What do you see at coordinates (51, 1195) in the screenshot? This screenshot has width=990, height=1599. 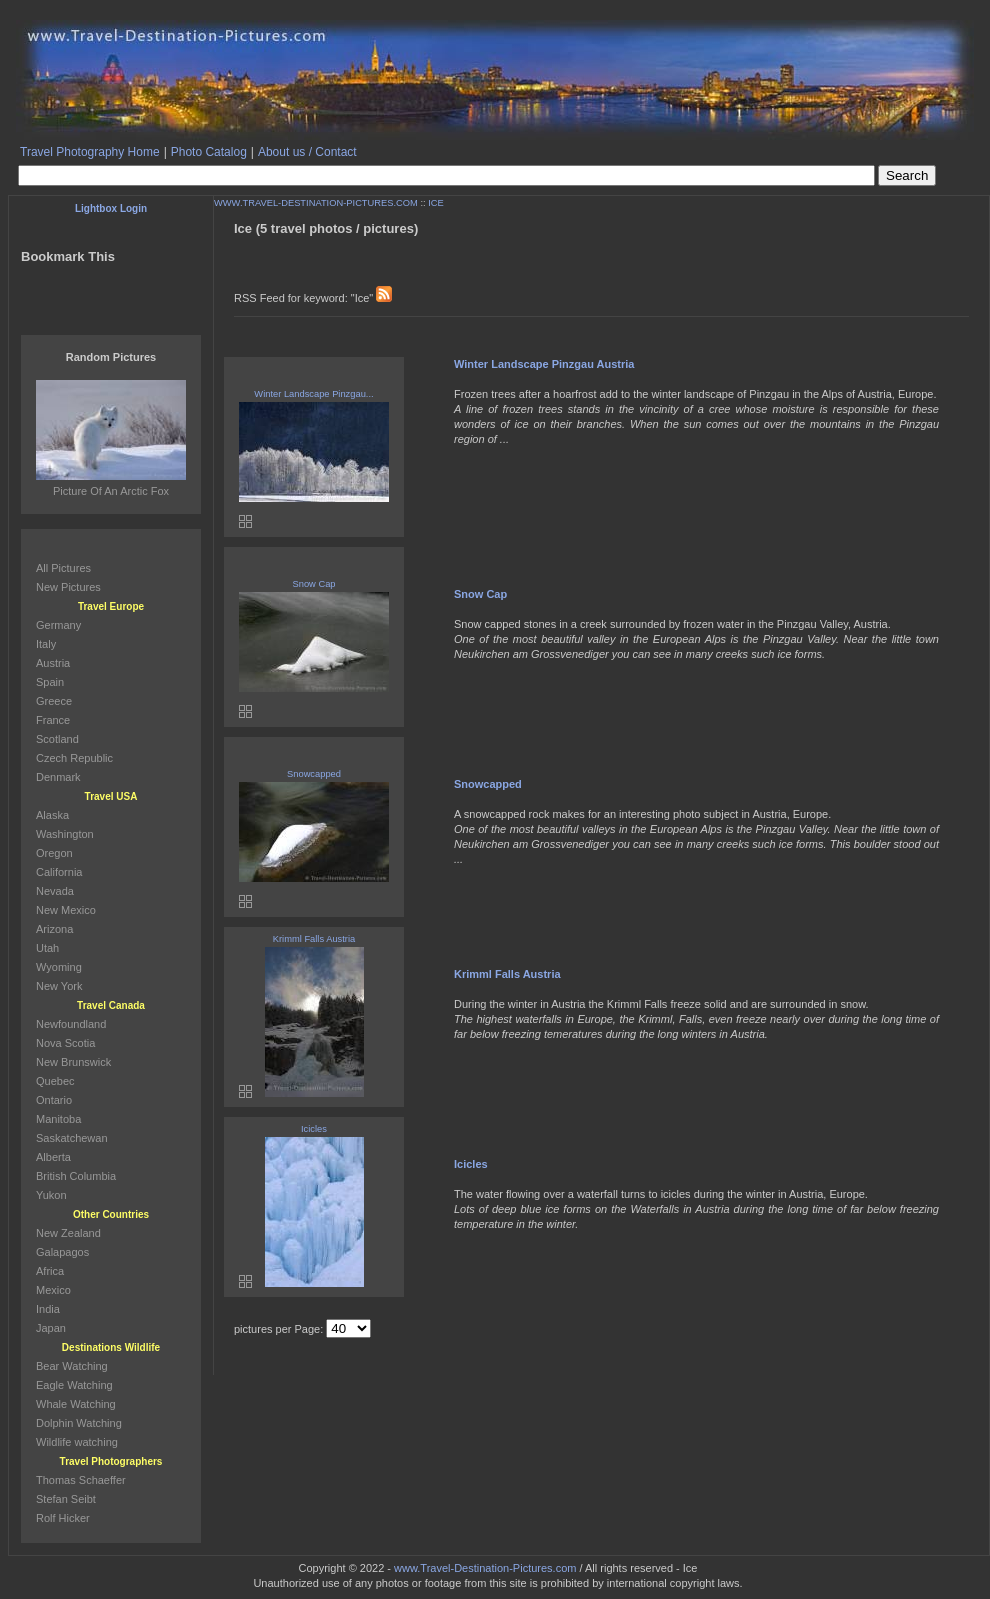 I see `Yukon` at bounding box center [51, 1195].